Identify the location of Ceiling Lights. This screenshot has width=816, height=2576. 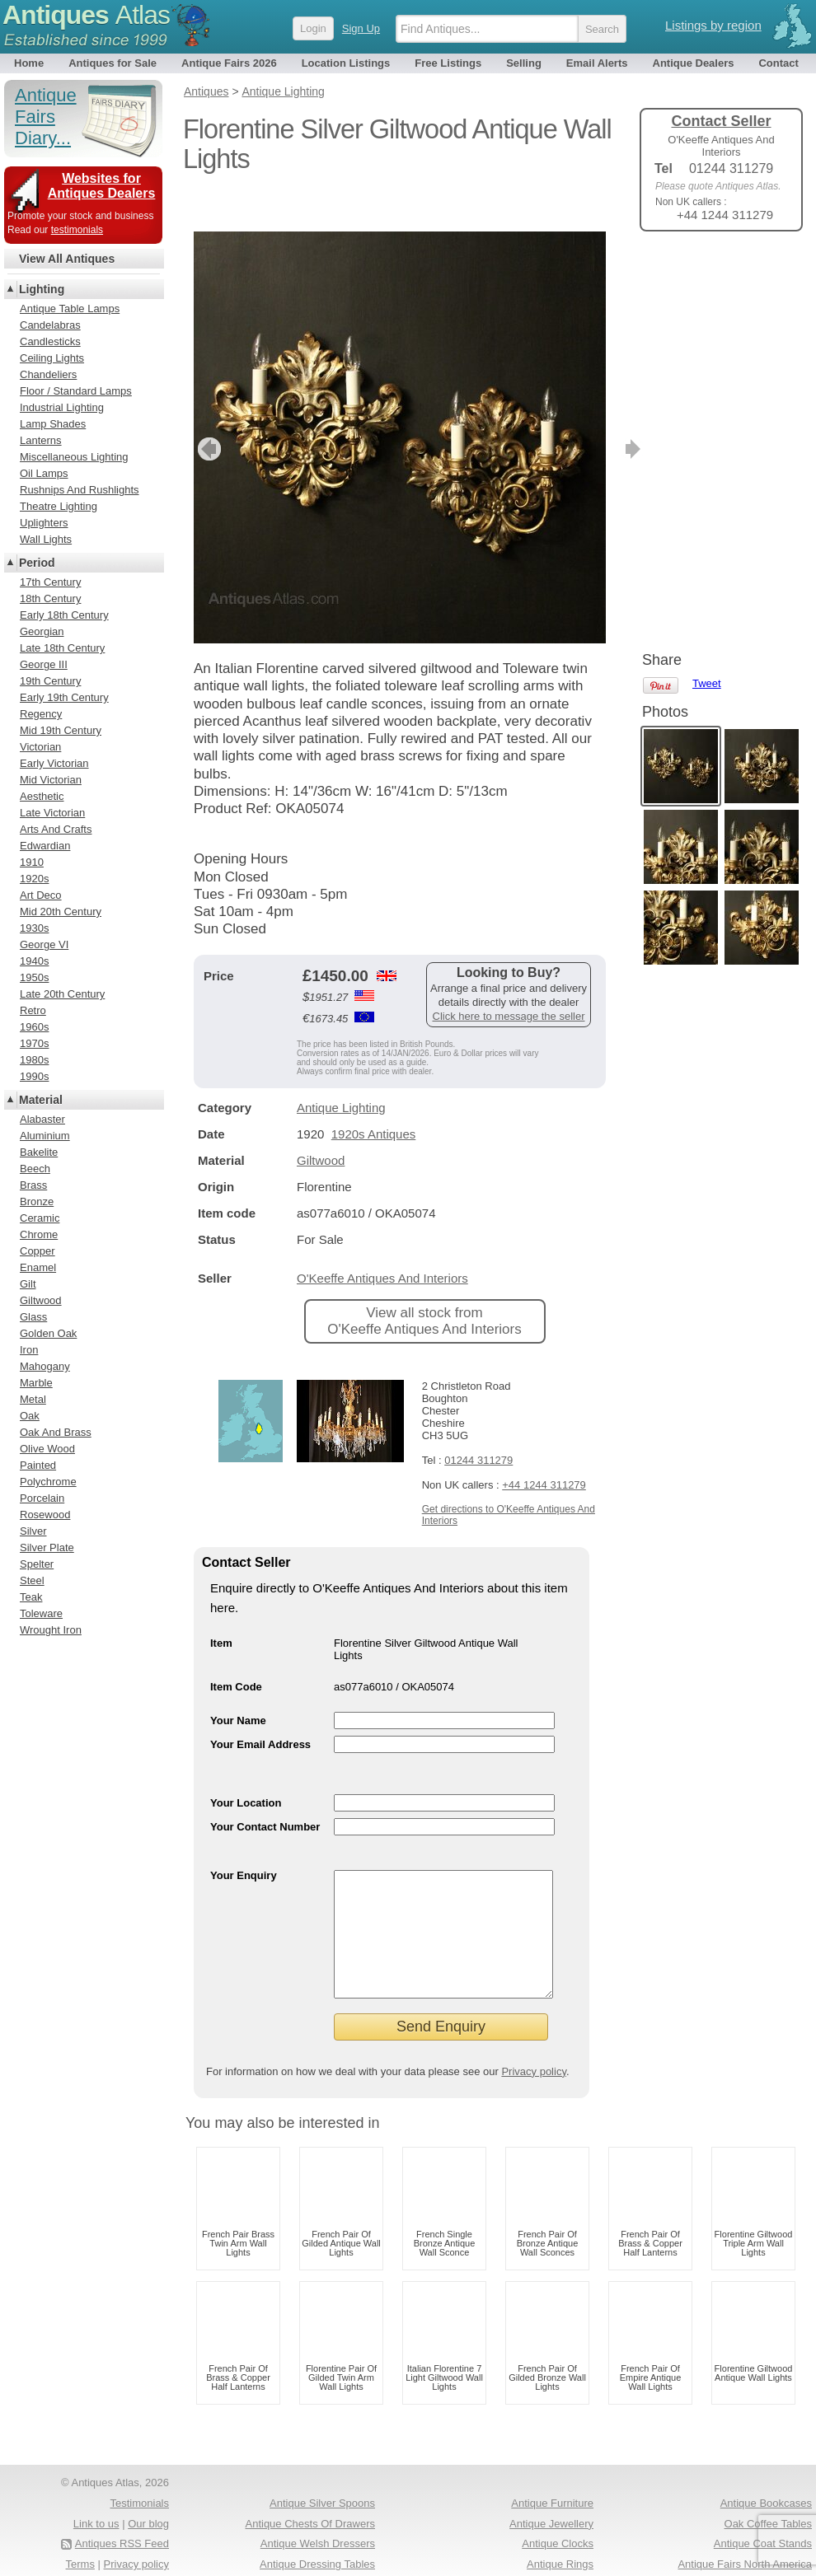
(52, 358).